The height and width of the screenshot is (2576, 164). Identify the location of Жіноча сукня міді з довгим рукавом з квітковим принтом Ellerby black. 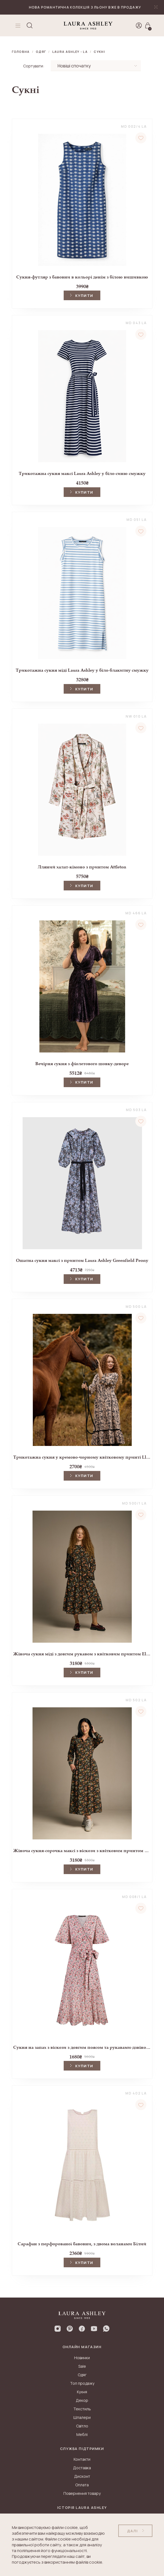
(82, 1654).